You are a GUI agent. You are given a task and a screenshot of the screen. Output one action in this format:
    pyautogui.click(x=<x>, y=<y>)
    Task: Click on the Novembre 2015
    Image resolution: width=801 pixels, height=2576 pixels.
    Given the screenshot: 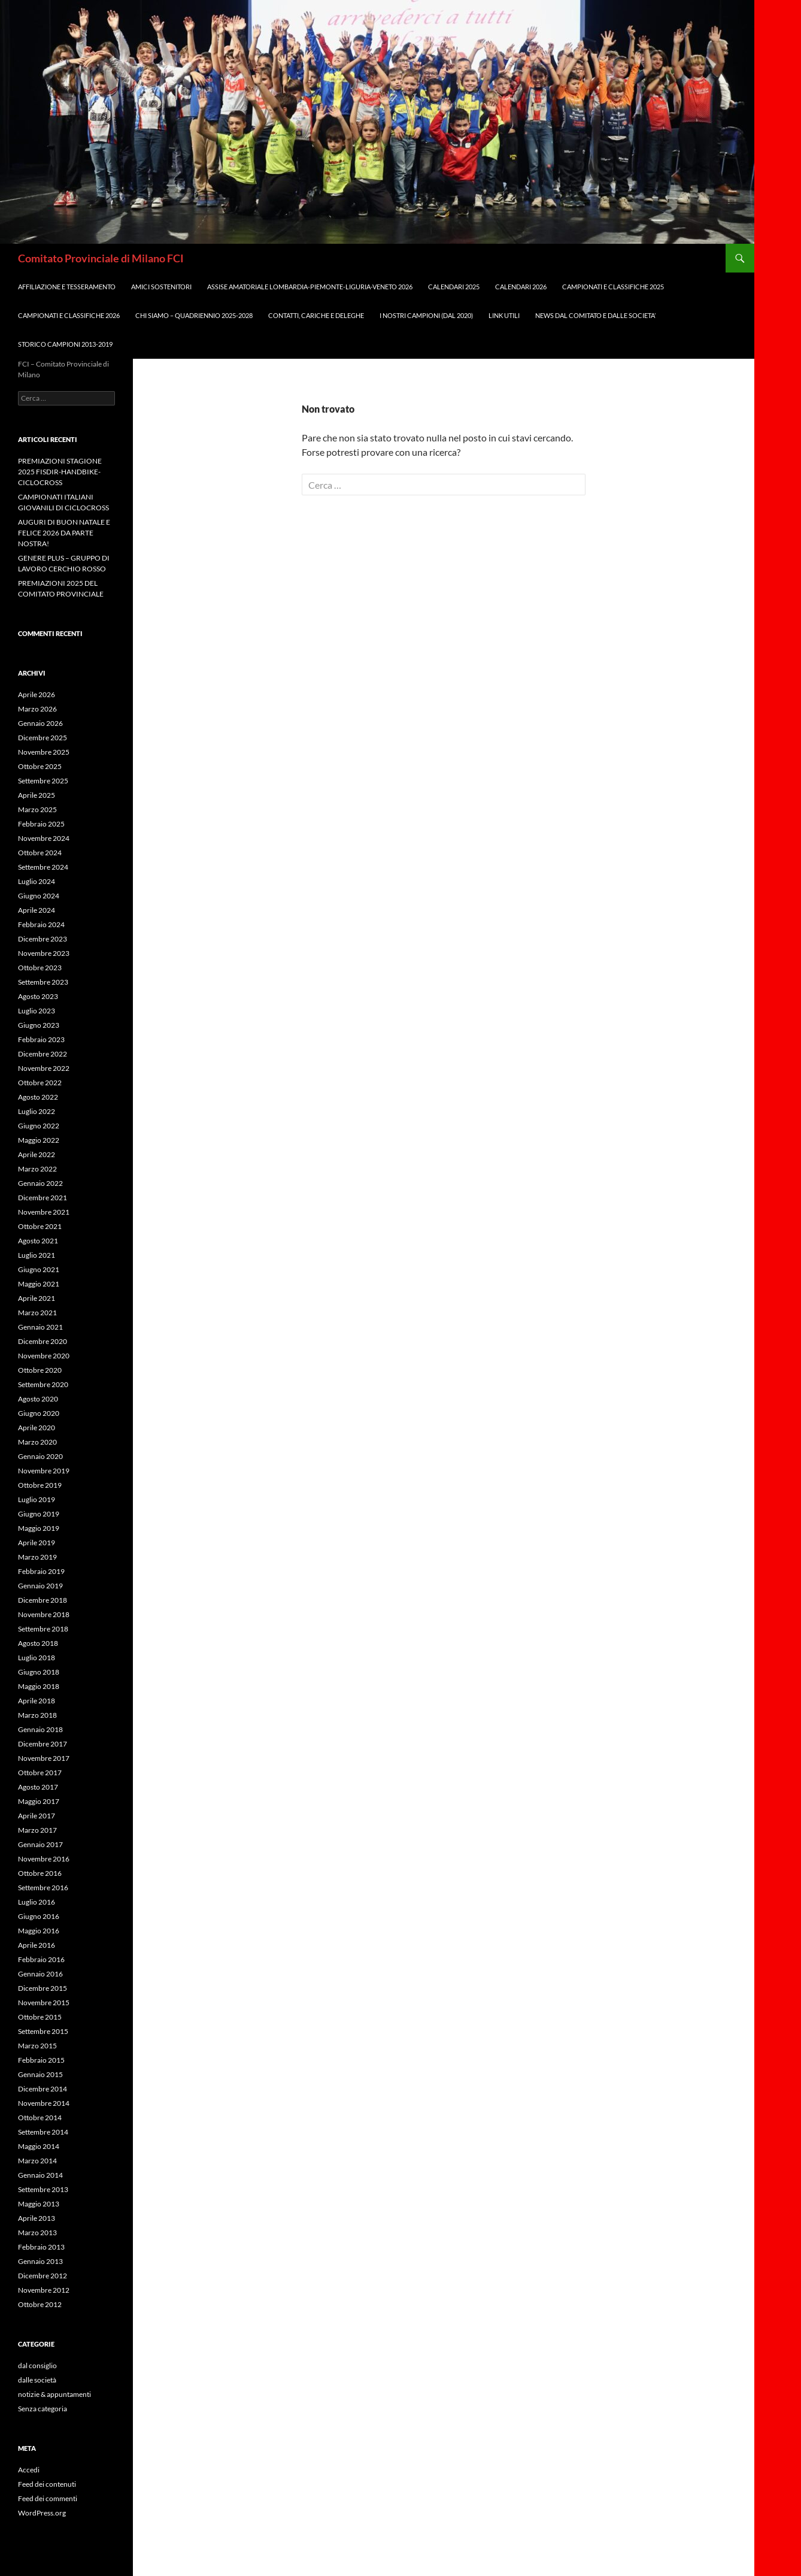 What is the action you would take?
    pyautogui.click(x=43, y=2002)
    